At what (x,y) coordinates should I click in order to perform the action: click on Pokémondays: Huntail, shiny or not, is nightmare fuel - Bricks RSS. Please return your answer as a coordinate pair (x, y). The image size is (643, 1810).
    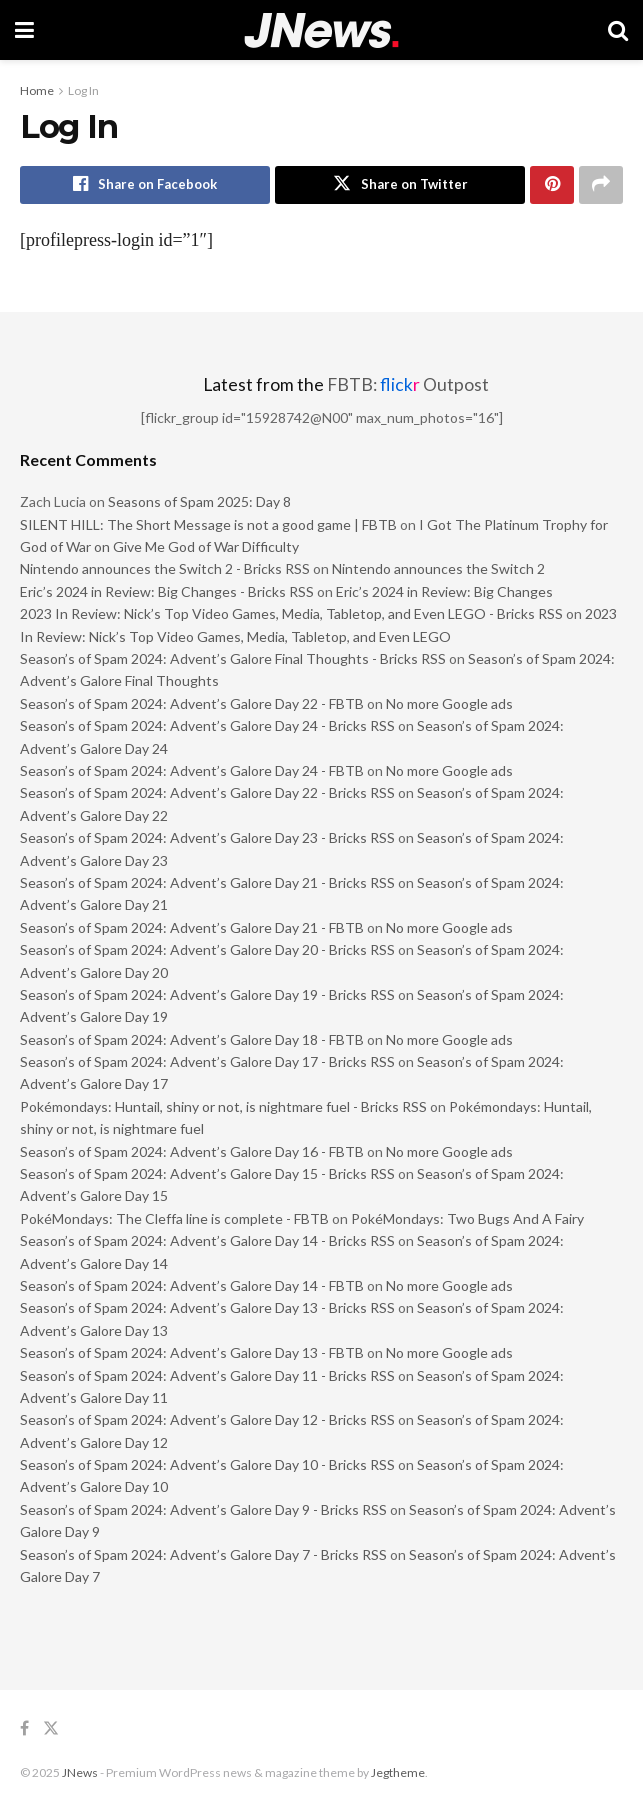
    Looking at the image, I should click on (223, 1106).